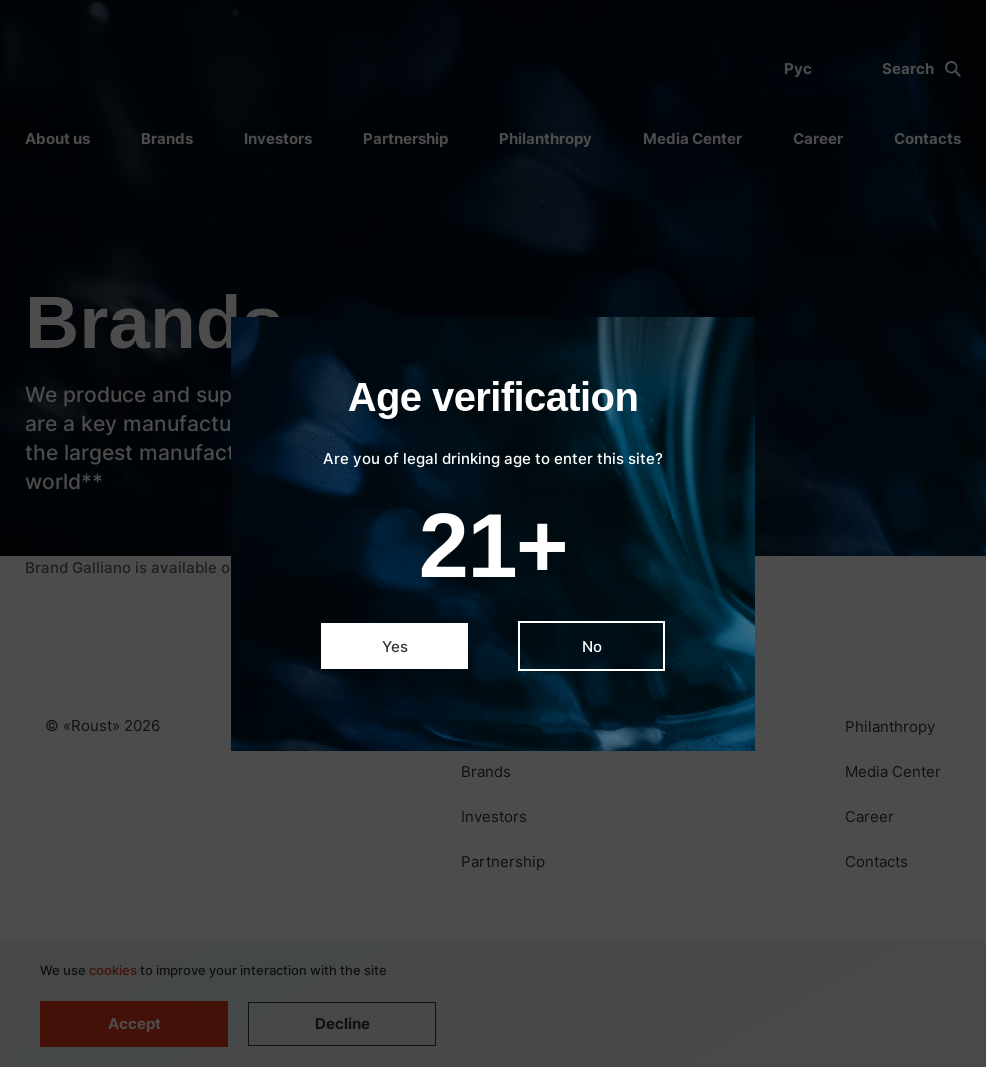 This screenshot has height=1067, width=986. Describe the element at coordinates (395, 646) in the screenshot. I see `Yes` at that location.